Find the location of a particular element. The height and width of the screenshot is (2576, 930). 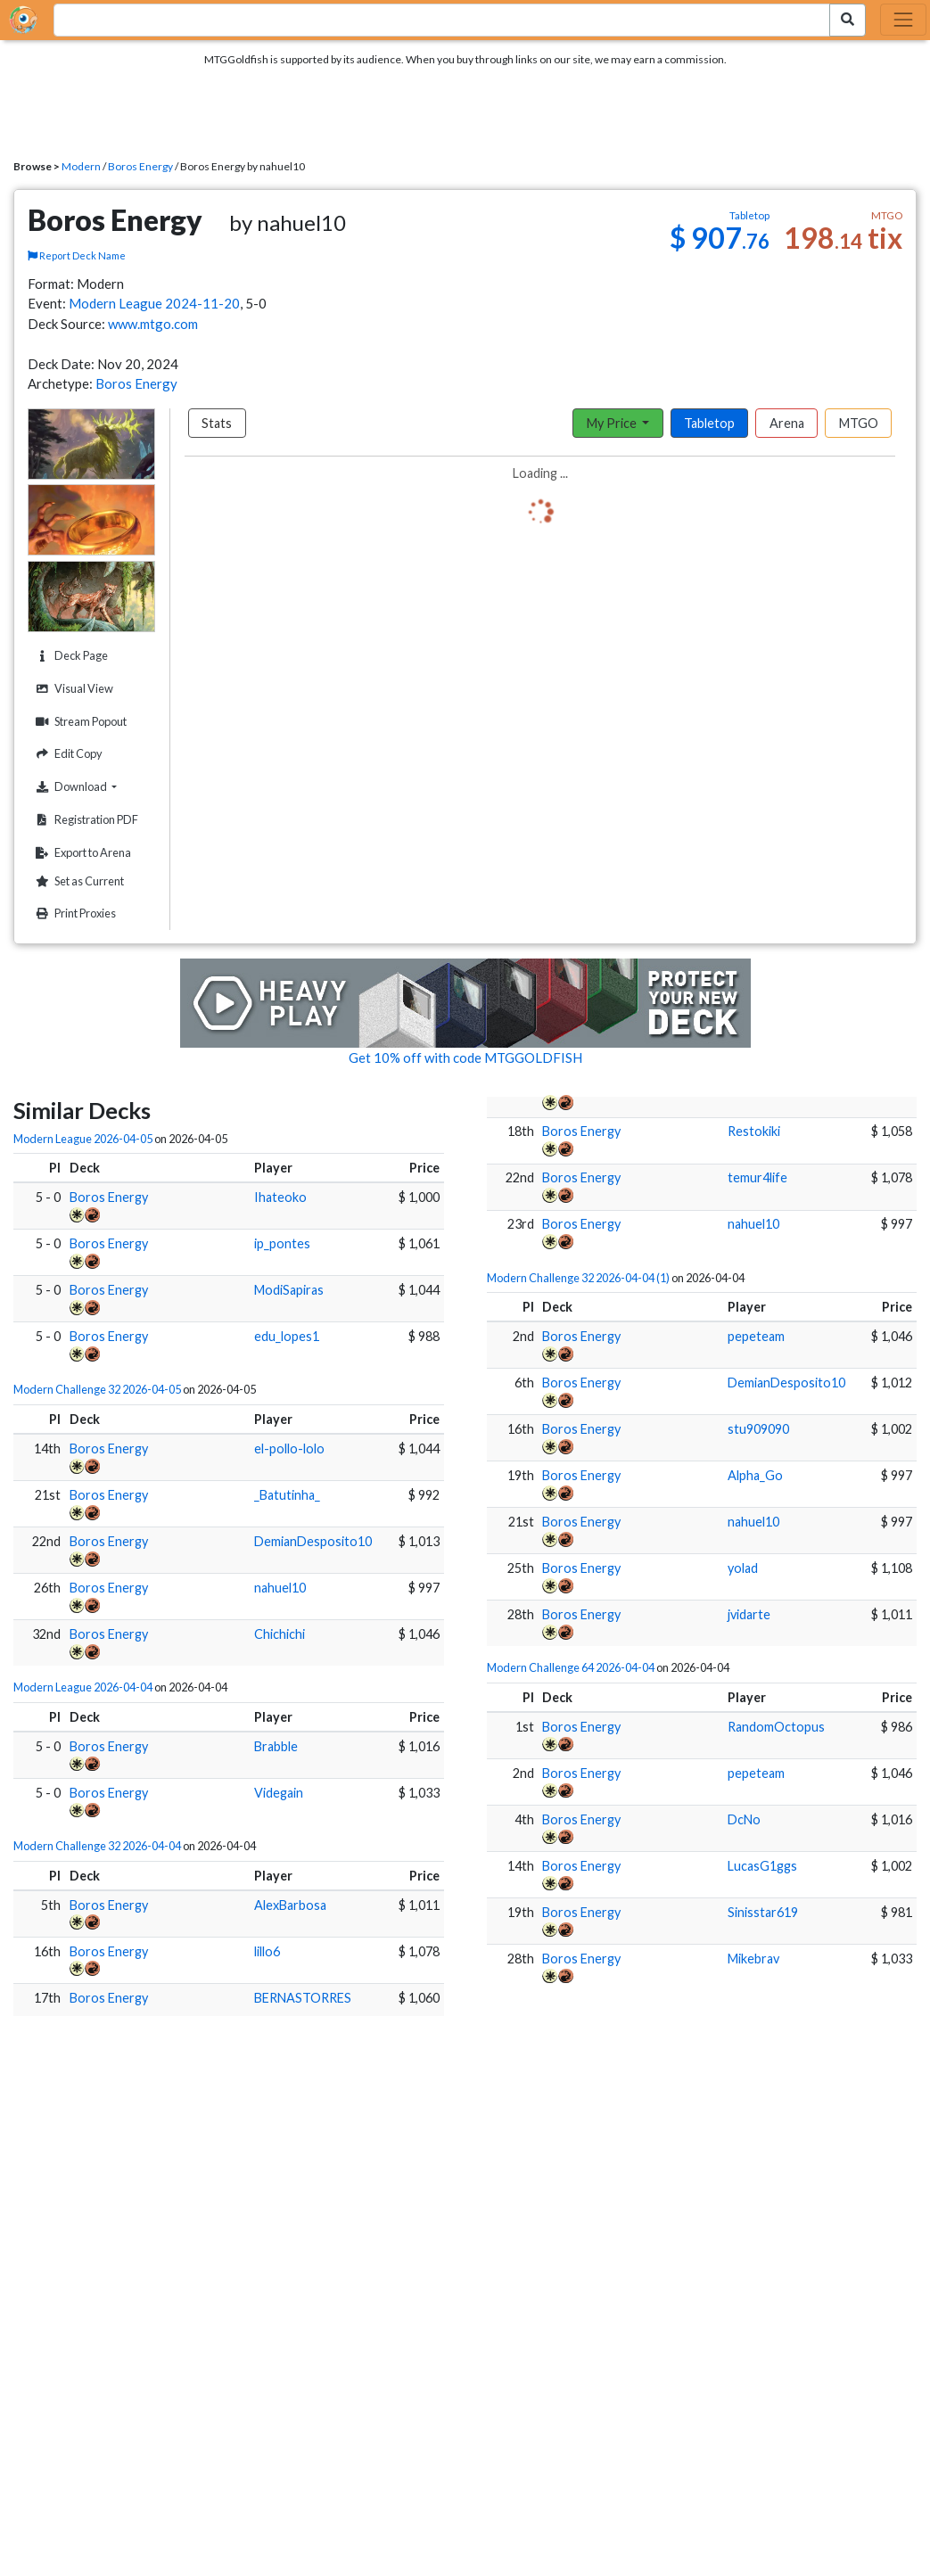

edu_lopes1 is located at coordinates (286, 1336).